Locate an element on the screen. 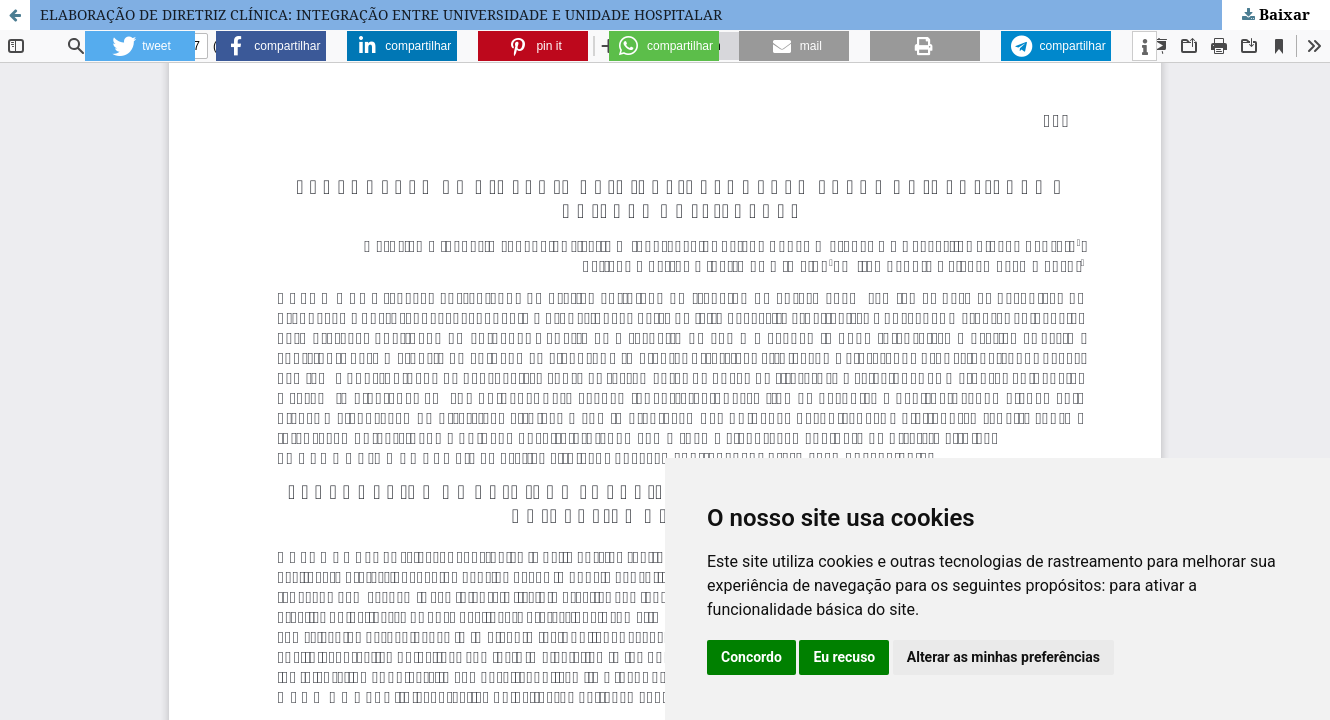 This screenshot has width=1330, height=720. Alterar as minhas preferências [button] is located at coordinates (1003, 657).